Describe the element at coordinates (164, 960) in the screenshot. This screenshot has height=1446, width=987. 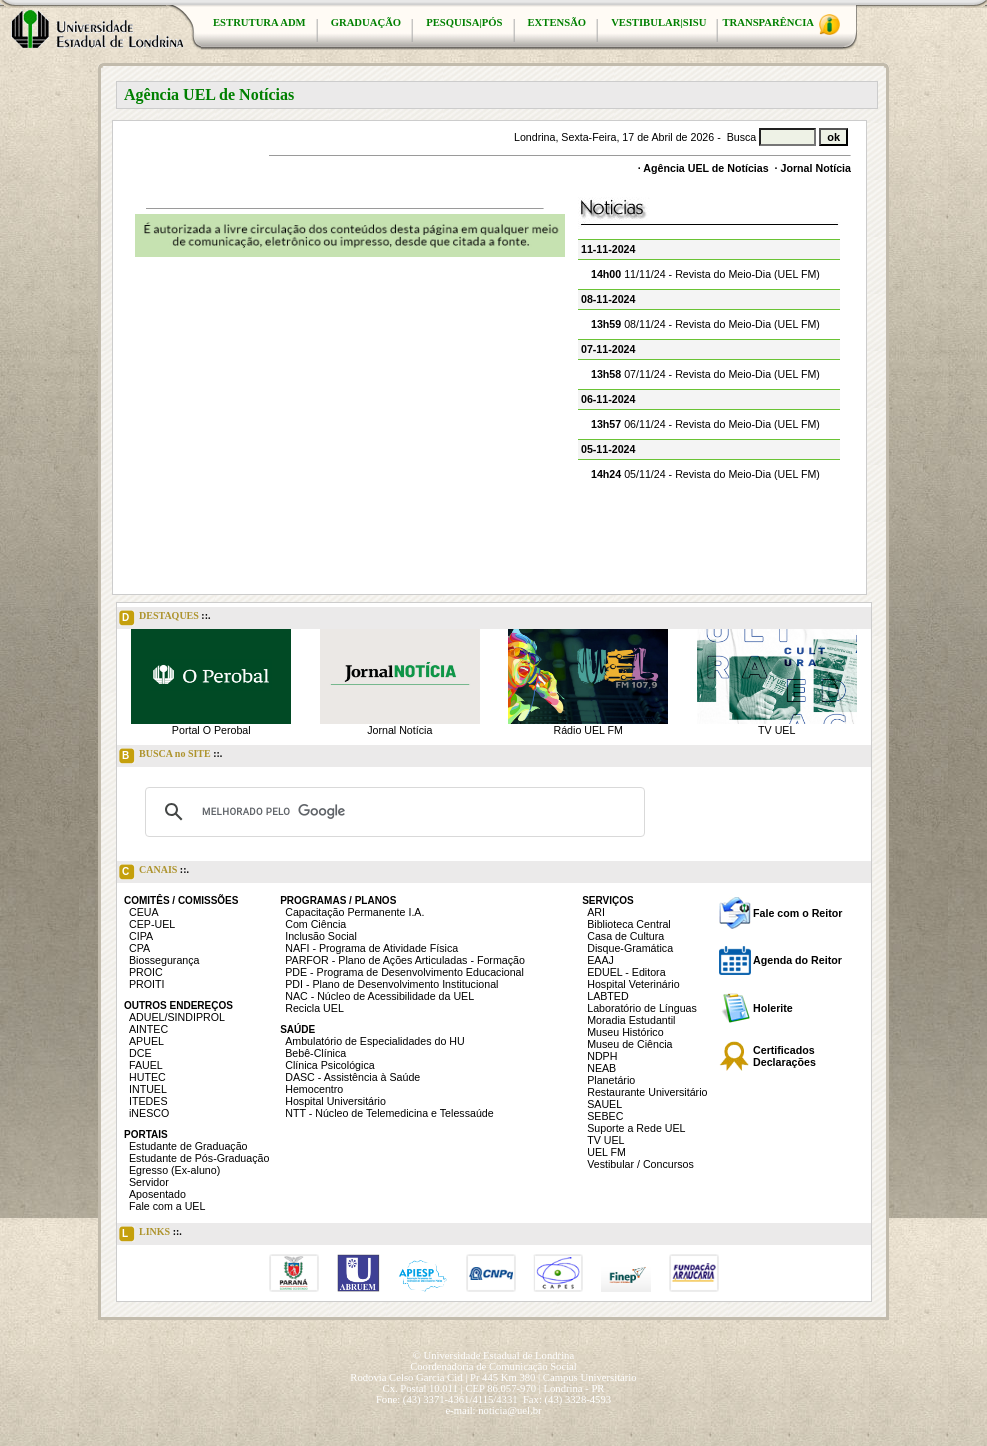
I see `Biossegurança` at that location.